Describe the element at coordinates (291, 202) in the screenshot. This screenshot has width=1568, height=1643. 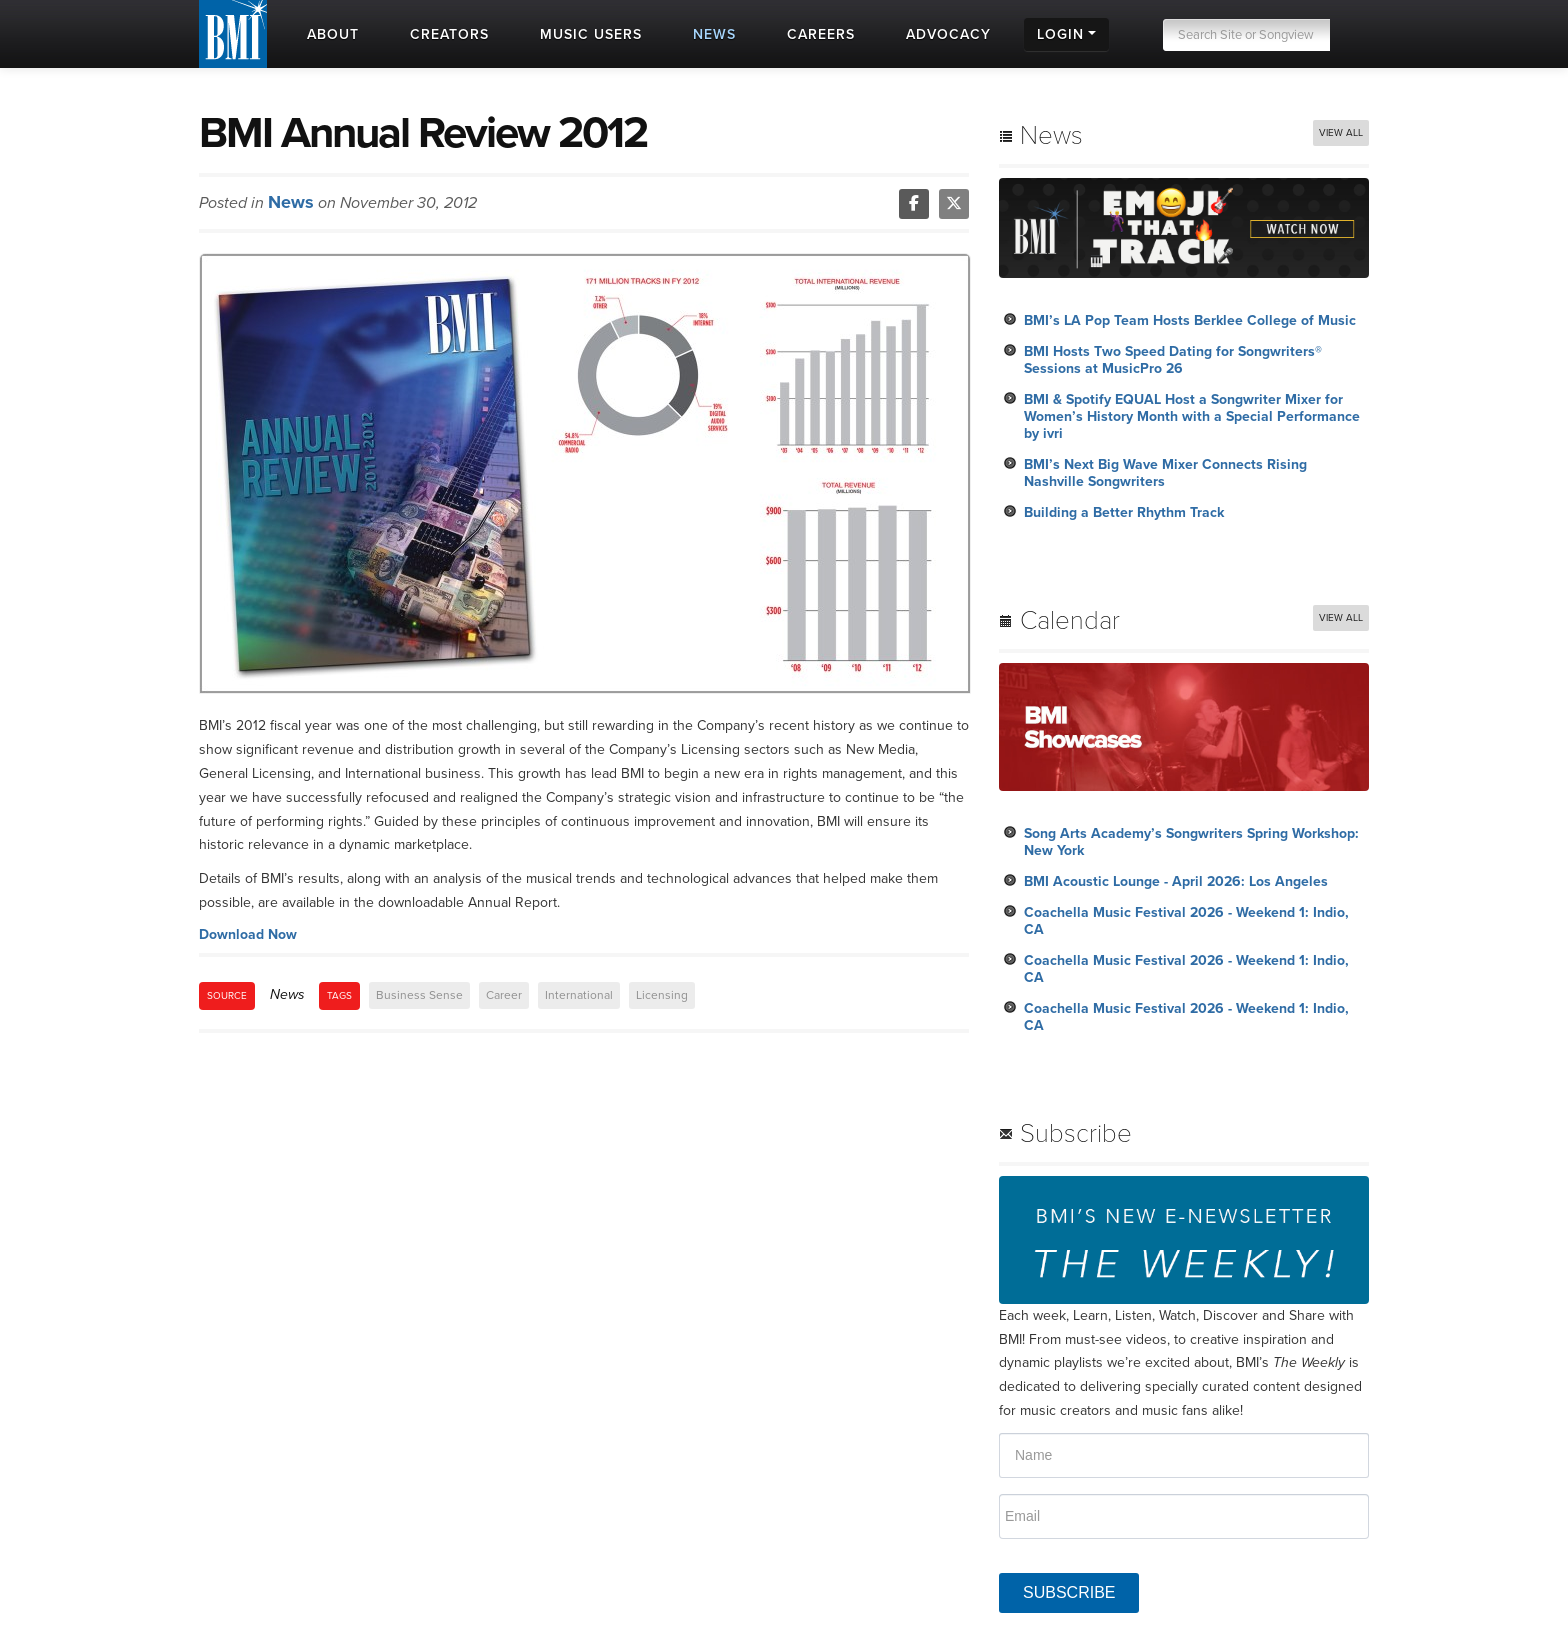
I see `News` at that location.